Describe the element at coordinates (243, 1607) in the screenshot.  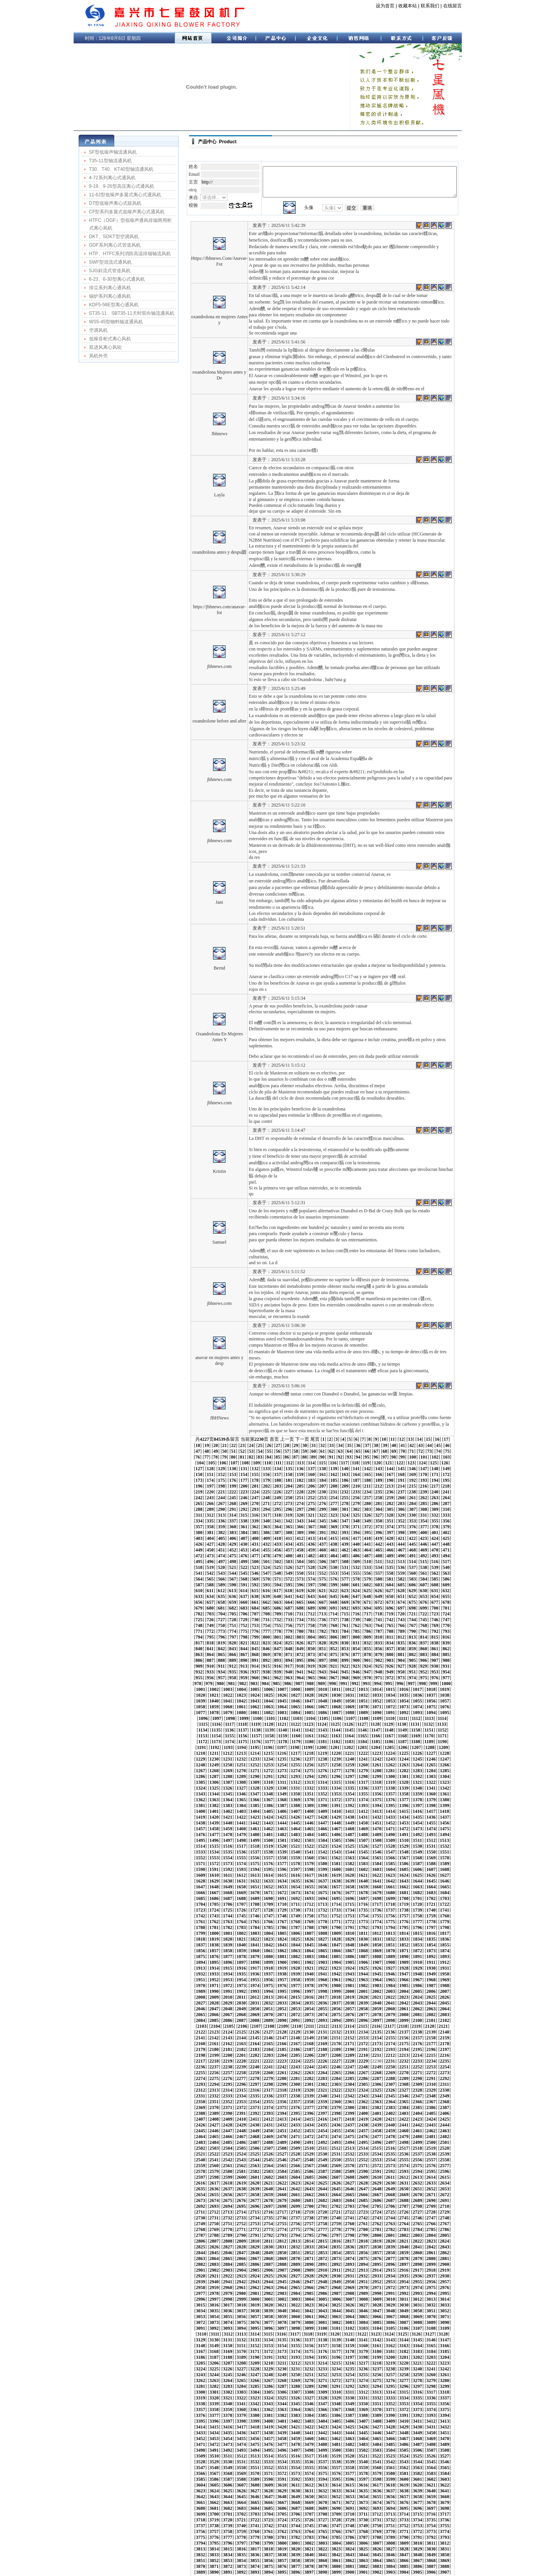
I see `843` at that location.